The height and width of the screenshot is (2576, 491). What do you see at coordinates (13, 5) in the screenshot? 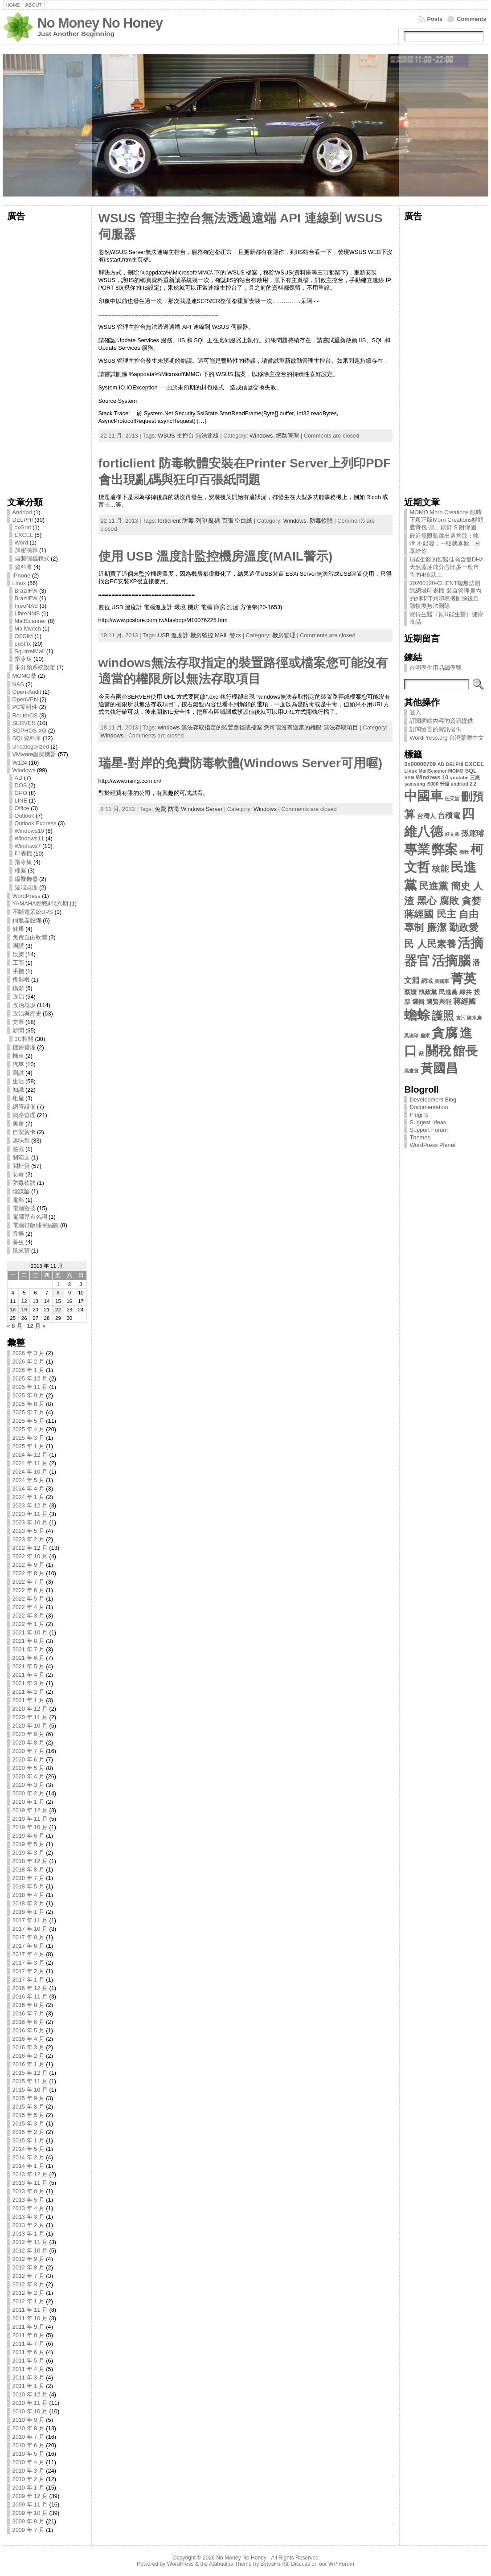
I see `Home` at bounding box center [13, 5].